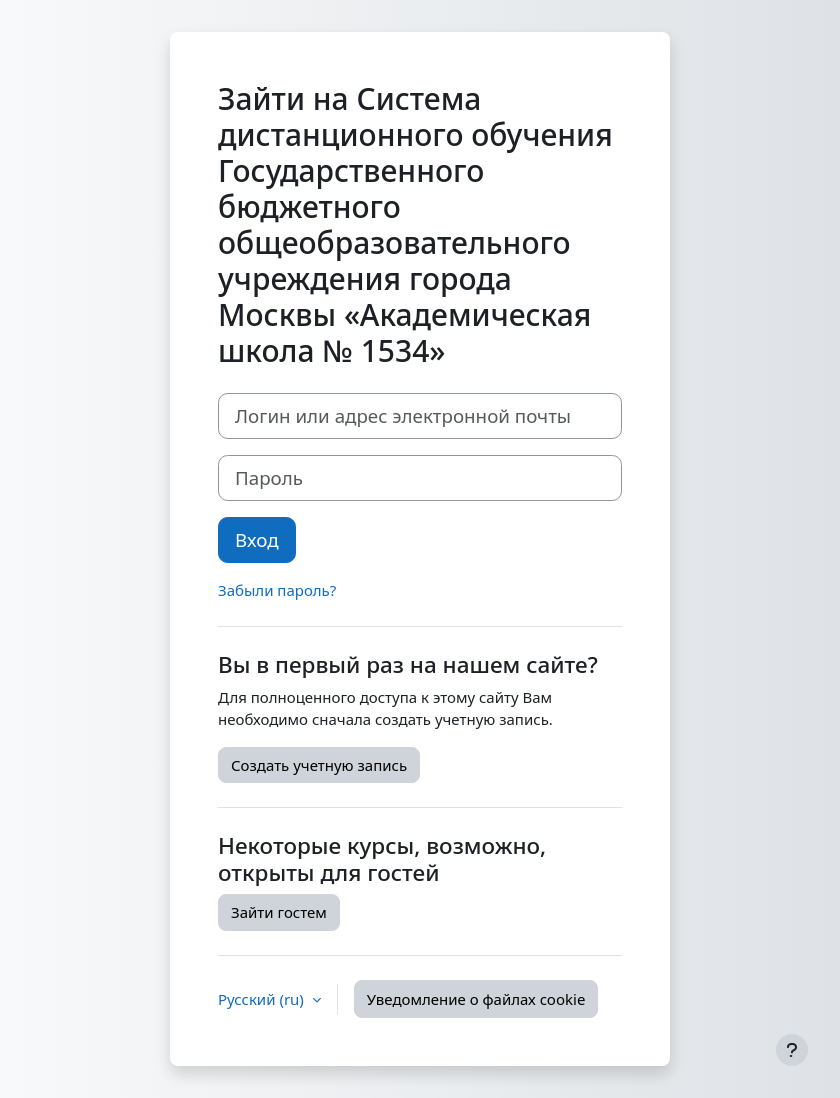  Describe the element at coordinates (263, 999) in the screenshot. I see `Русский ‎(ru)‎ [button]` at that location.